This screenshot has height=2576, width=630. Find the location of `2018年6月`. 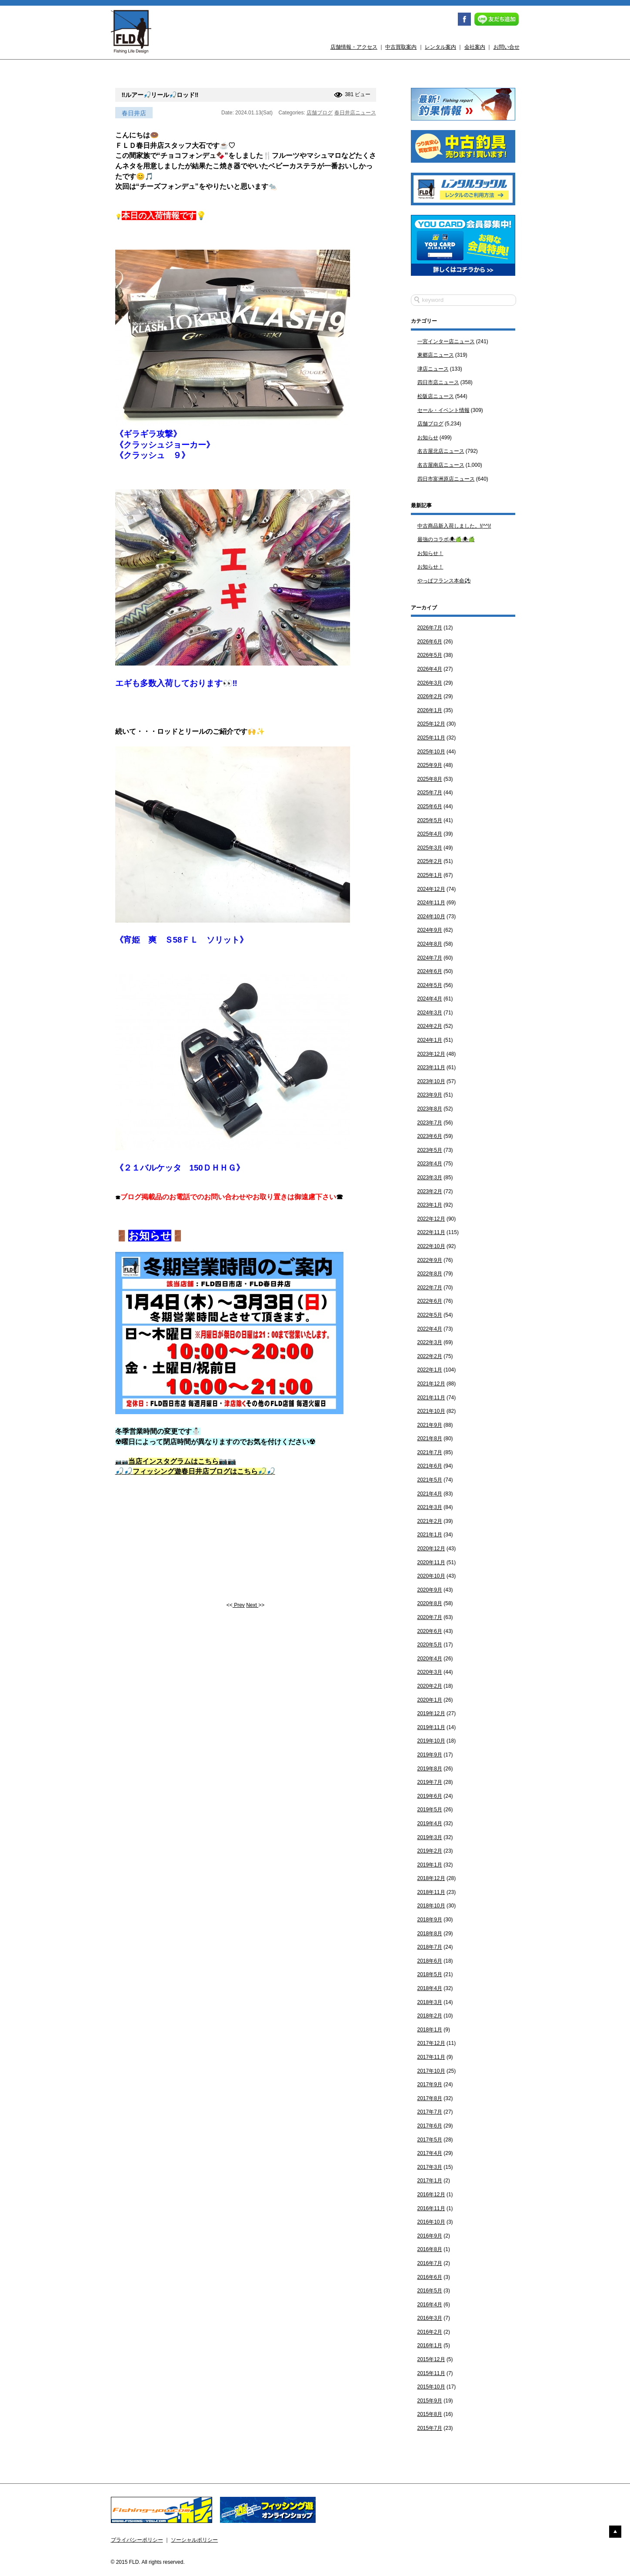

2018年6月 is located at coordinates (429, 1961).